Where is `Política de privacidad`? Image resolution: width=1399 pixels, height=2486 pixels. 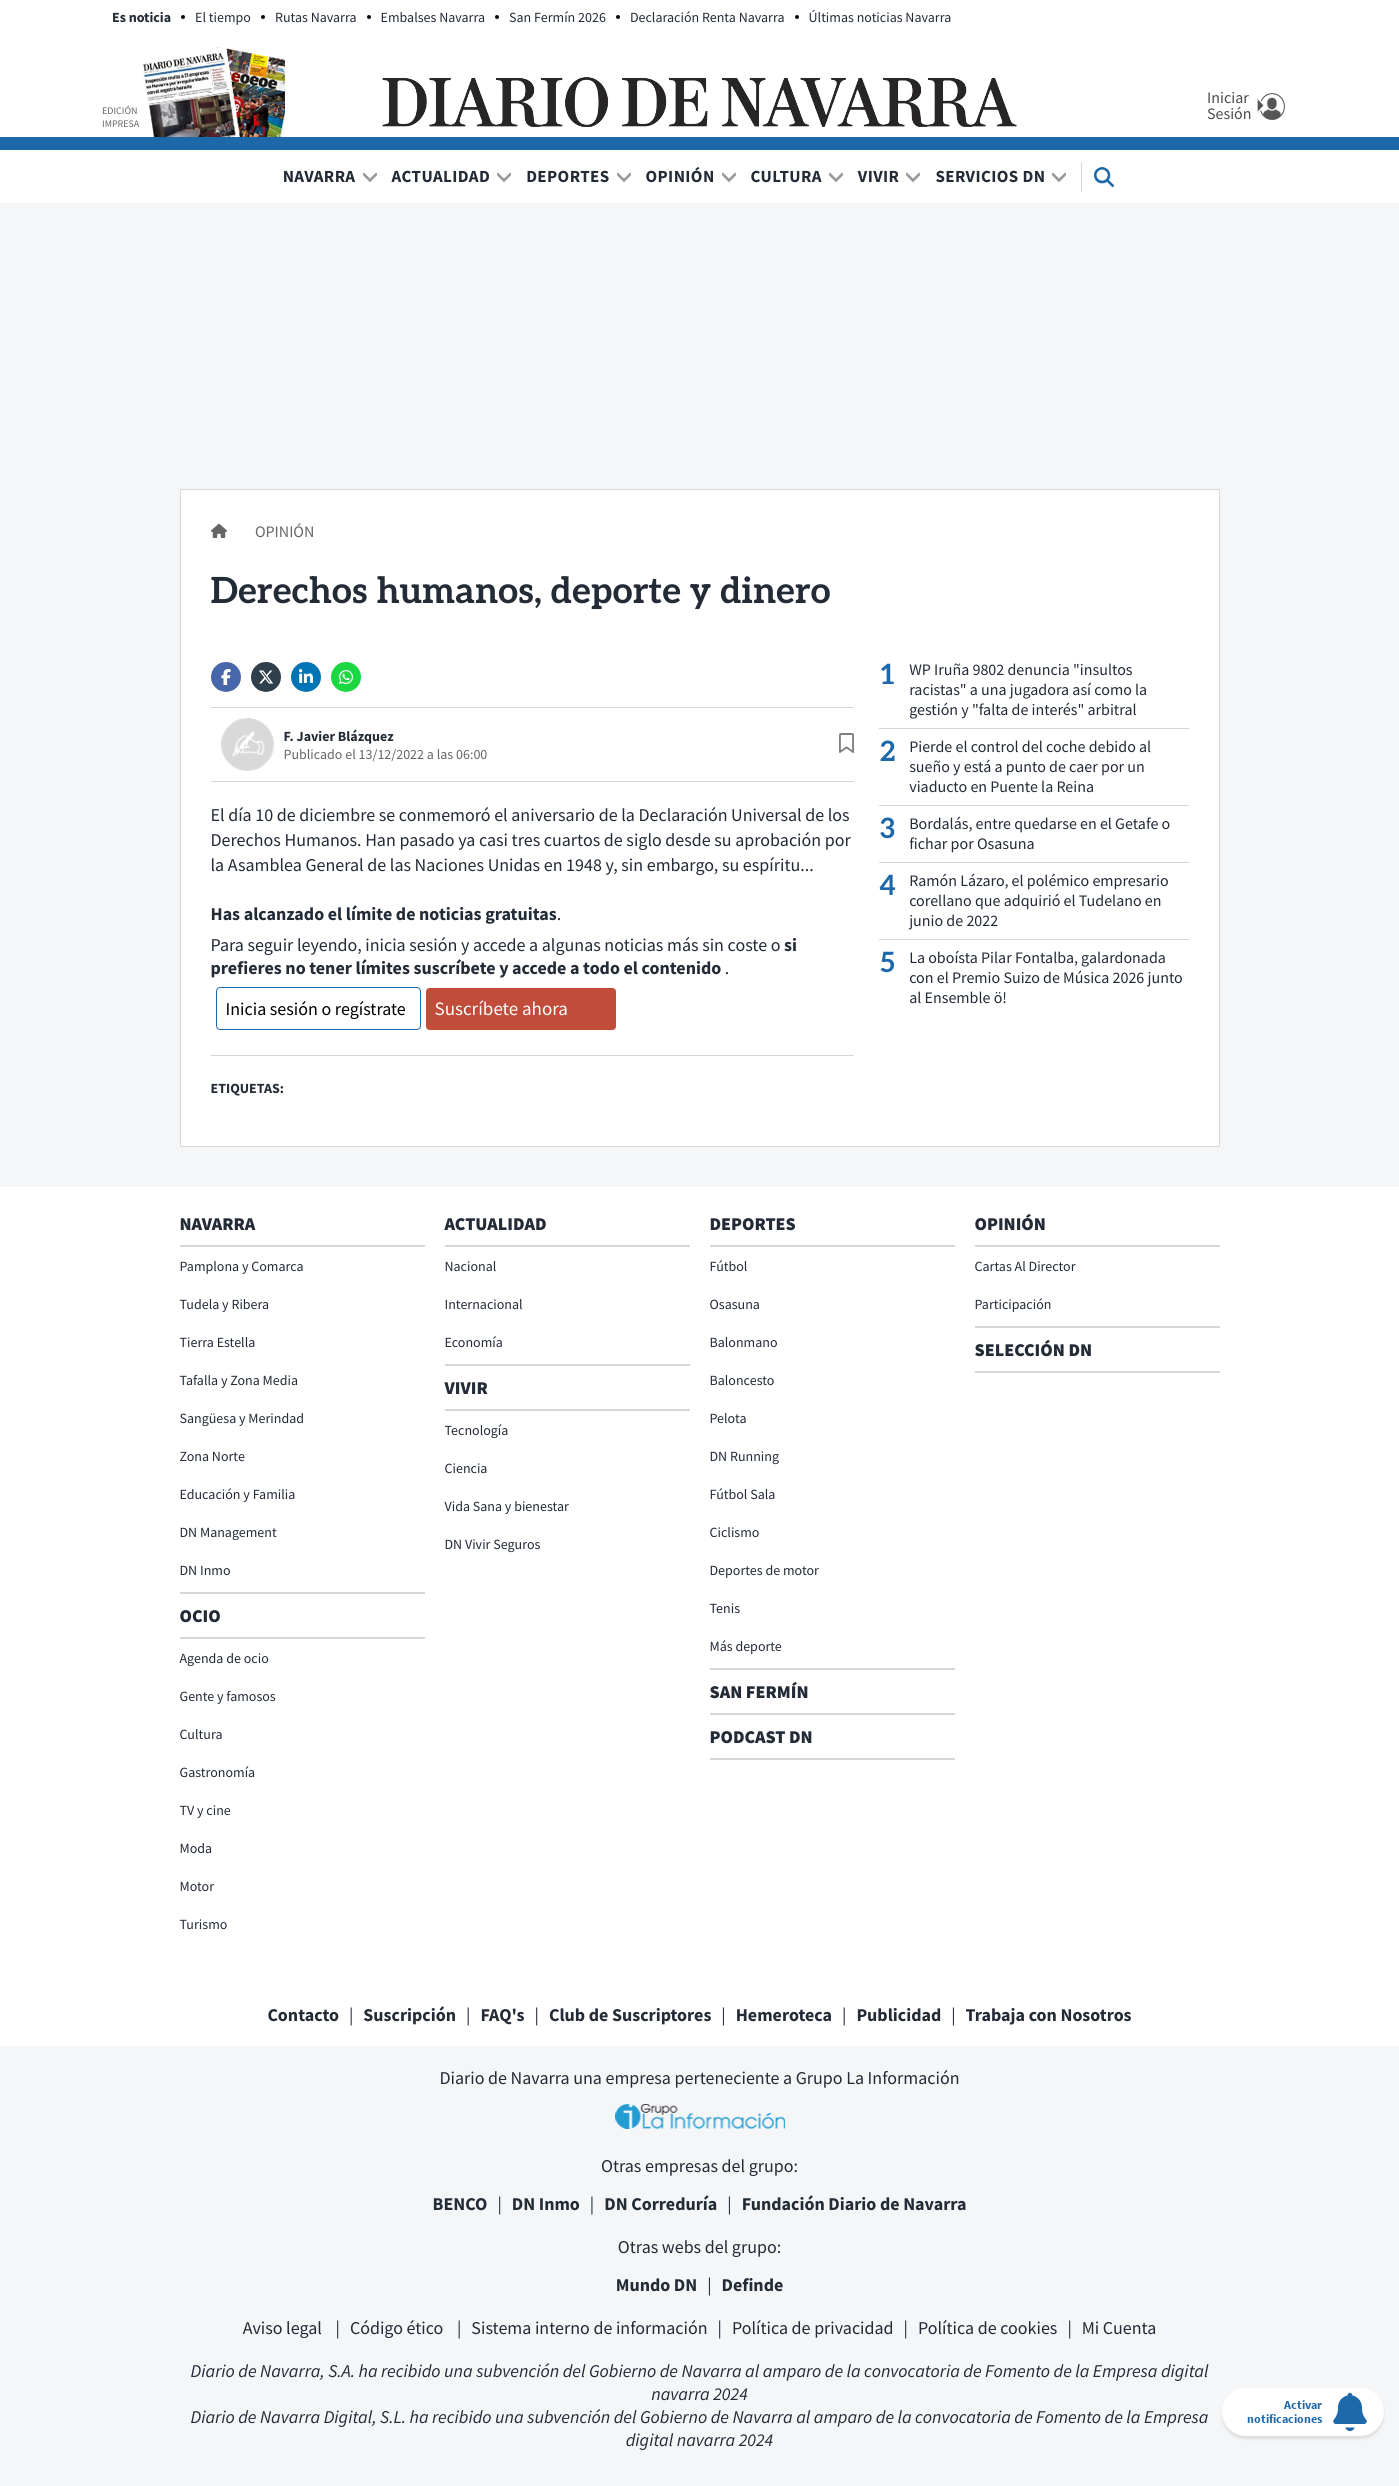 Política de privacidad is located at coordinates (813, 2327).